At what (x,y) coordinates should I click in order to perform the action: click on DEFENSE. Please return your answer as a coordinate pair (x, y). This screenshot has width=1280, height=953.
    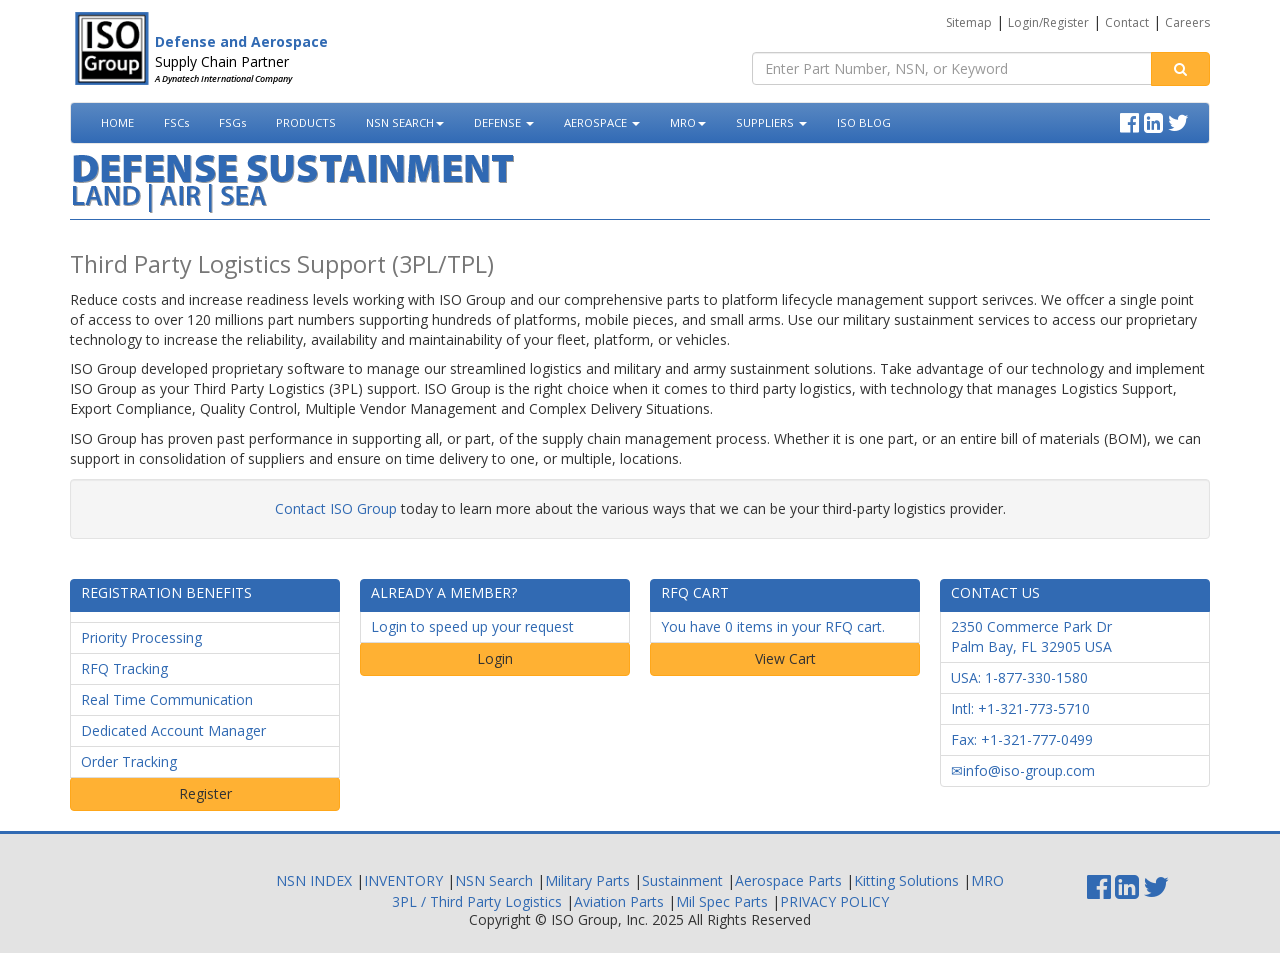
    Looking at the image, I should click on (504, 122).